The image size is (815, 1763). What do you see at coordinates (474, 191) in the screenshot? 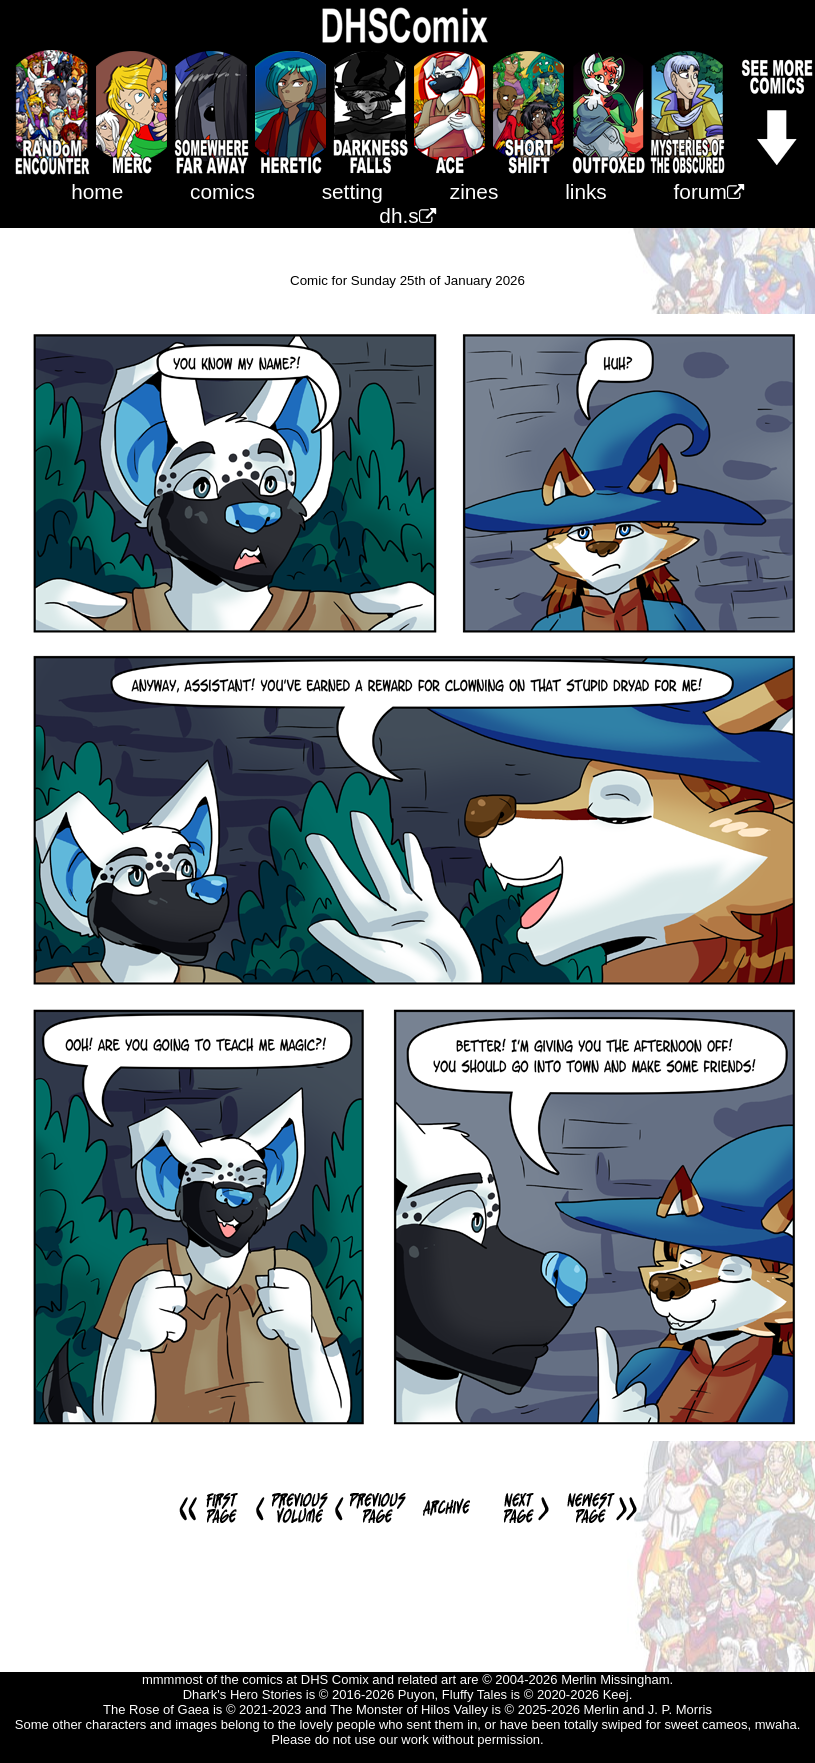
I see `zines` at bounding box center [474, 191].